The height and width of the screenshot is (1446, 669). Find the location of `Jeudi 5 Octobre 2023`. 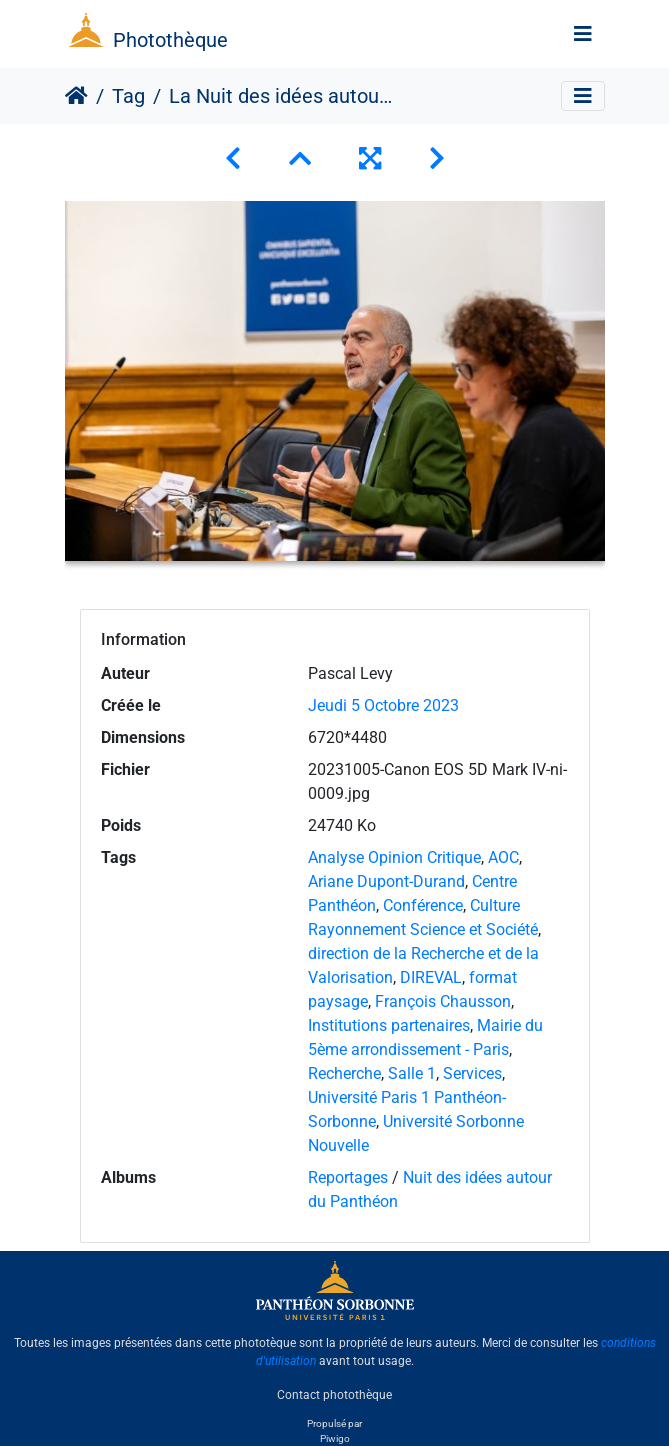

Jeudi 5 Octobre 2023 is located at coordinates (383, 705).